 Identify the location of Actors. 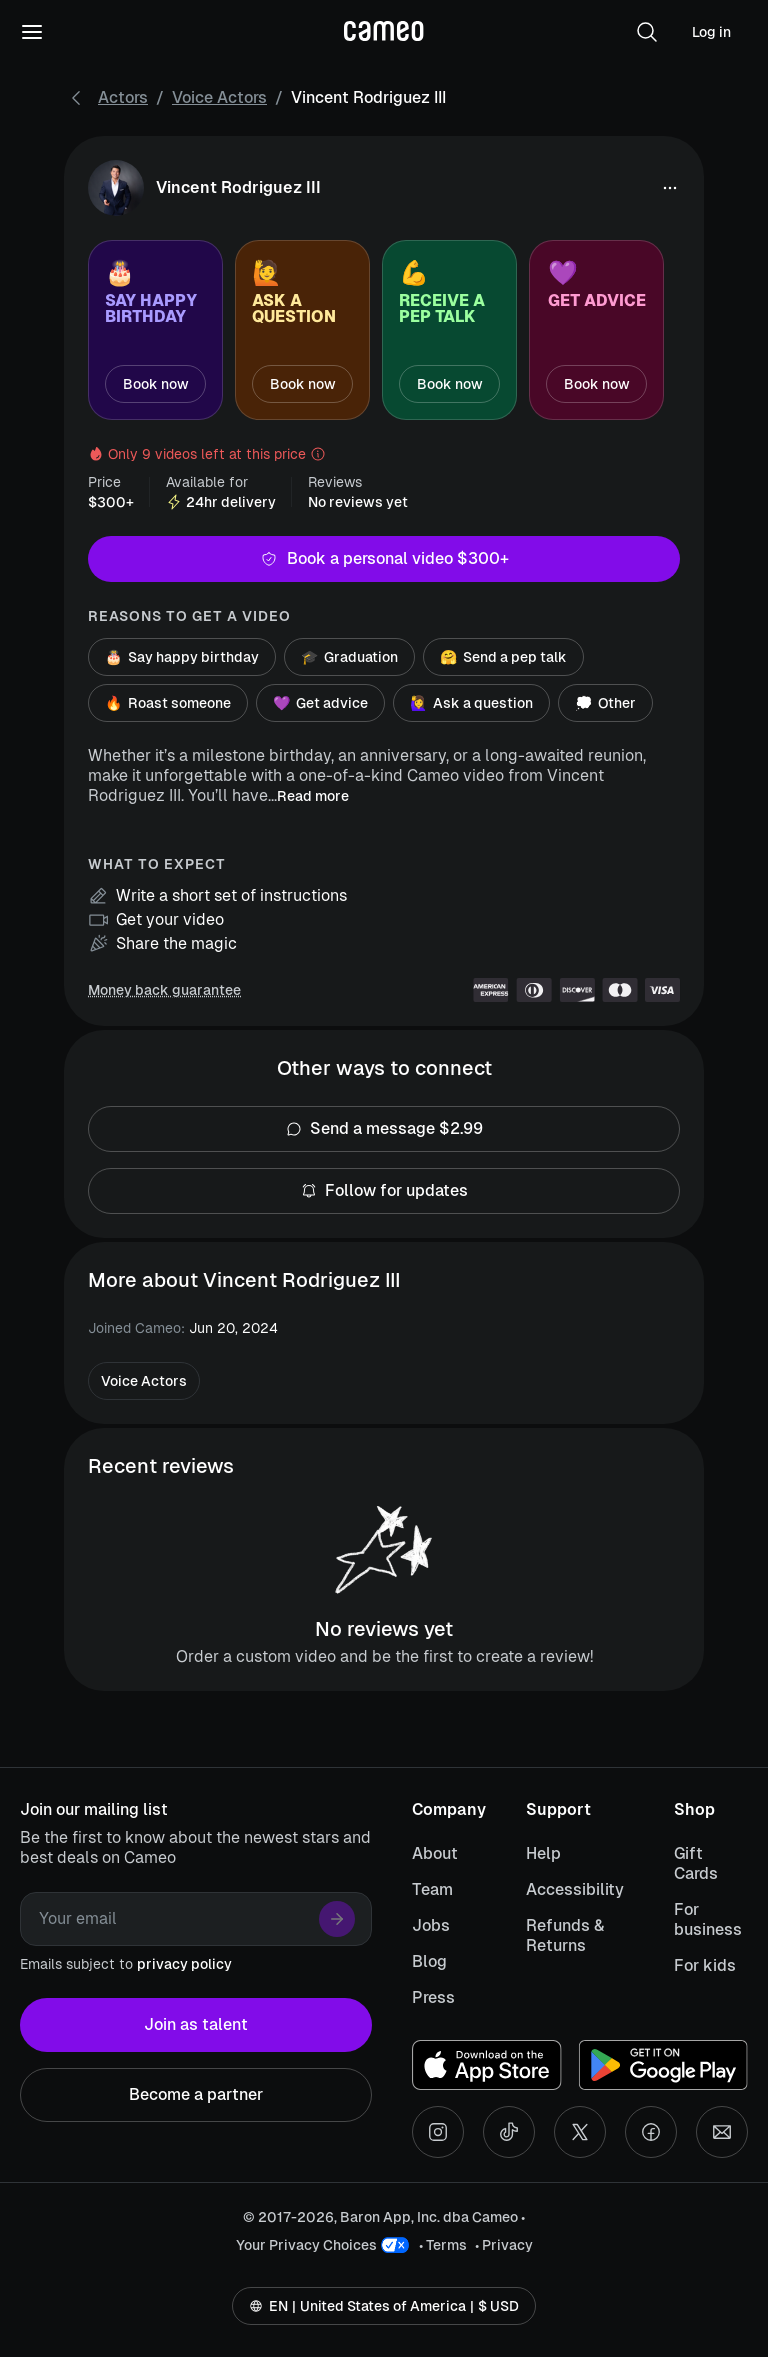
(123, 97).